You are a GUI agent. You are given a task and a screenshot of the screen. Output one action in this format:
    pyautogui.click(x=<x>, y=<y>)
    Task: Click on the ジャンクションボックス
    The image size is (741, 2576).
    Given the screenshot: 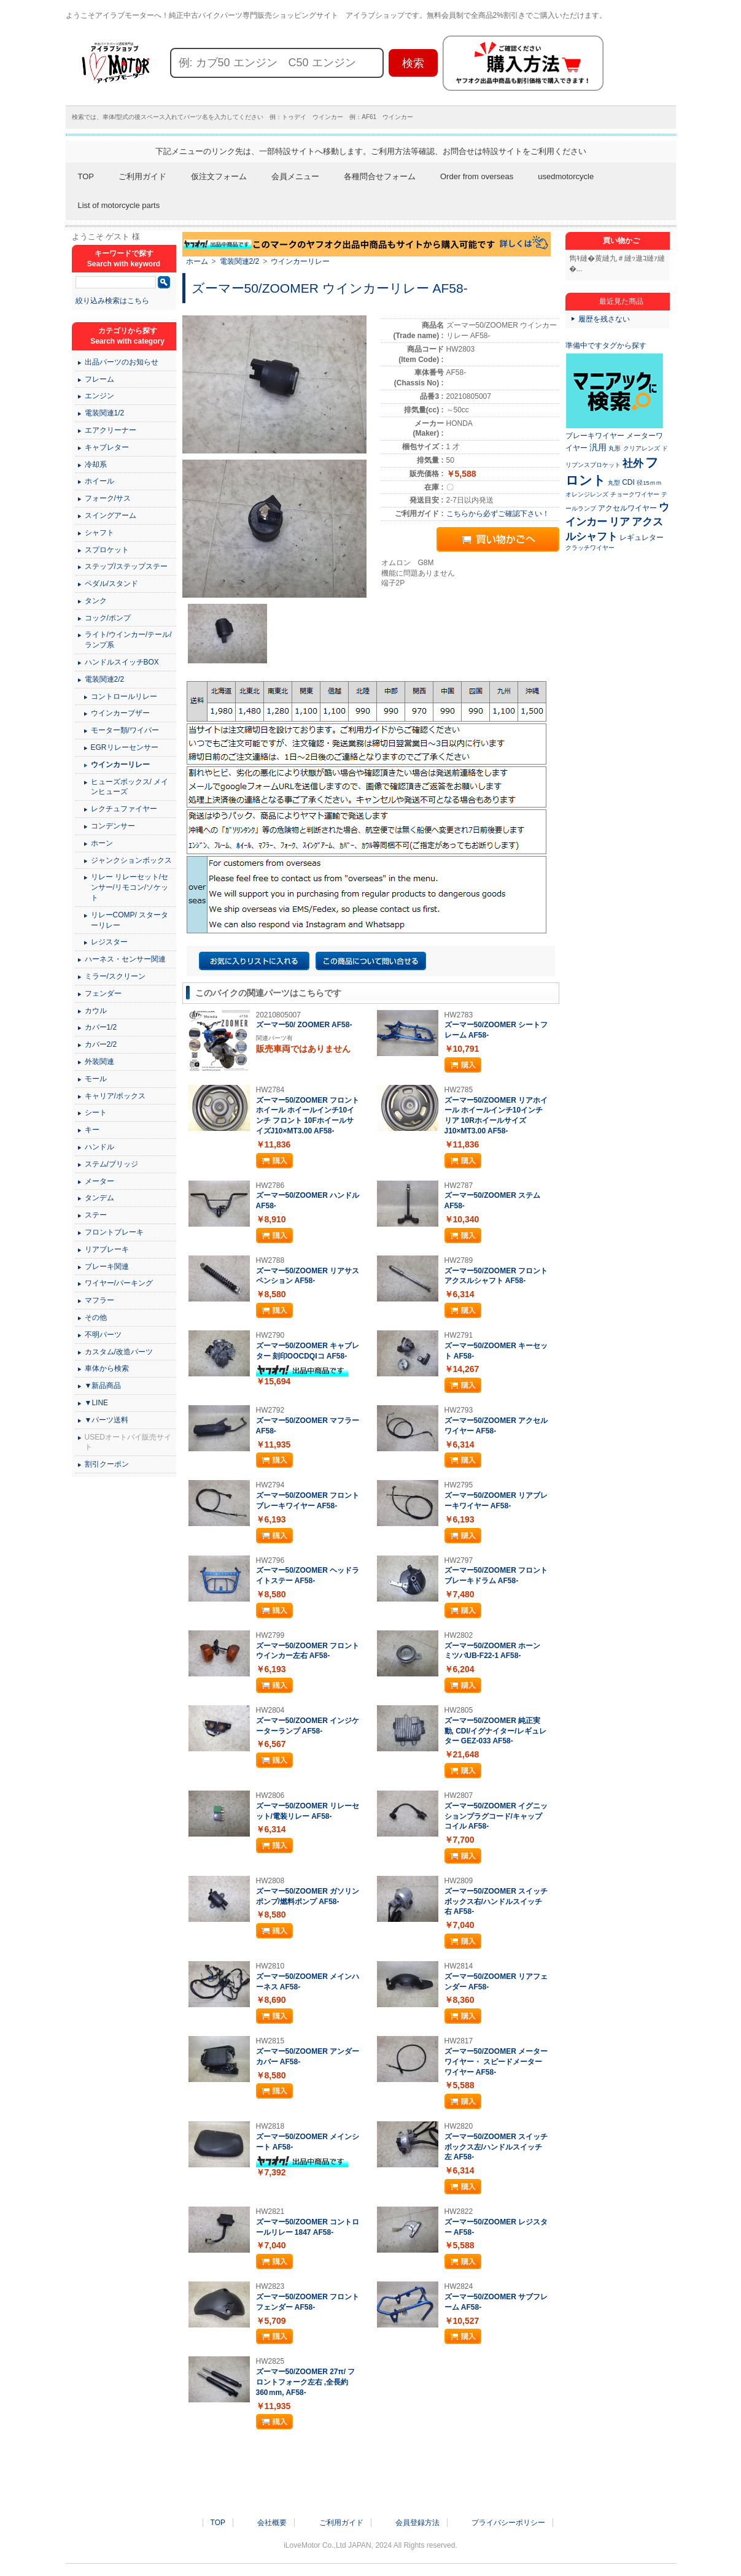 What is the action you would take?
    pyautogui.click(x=131, y=860)
    